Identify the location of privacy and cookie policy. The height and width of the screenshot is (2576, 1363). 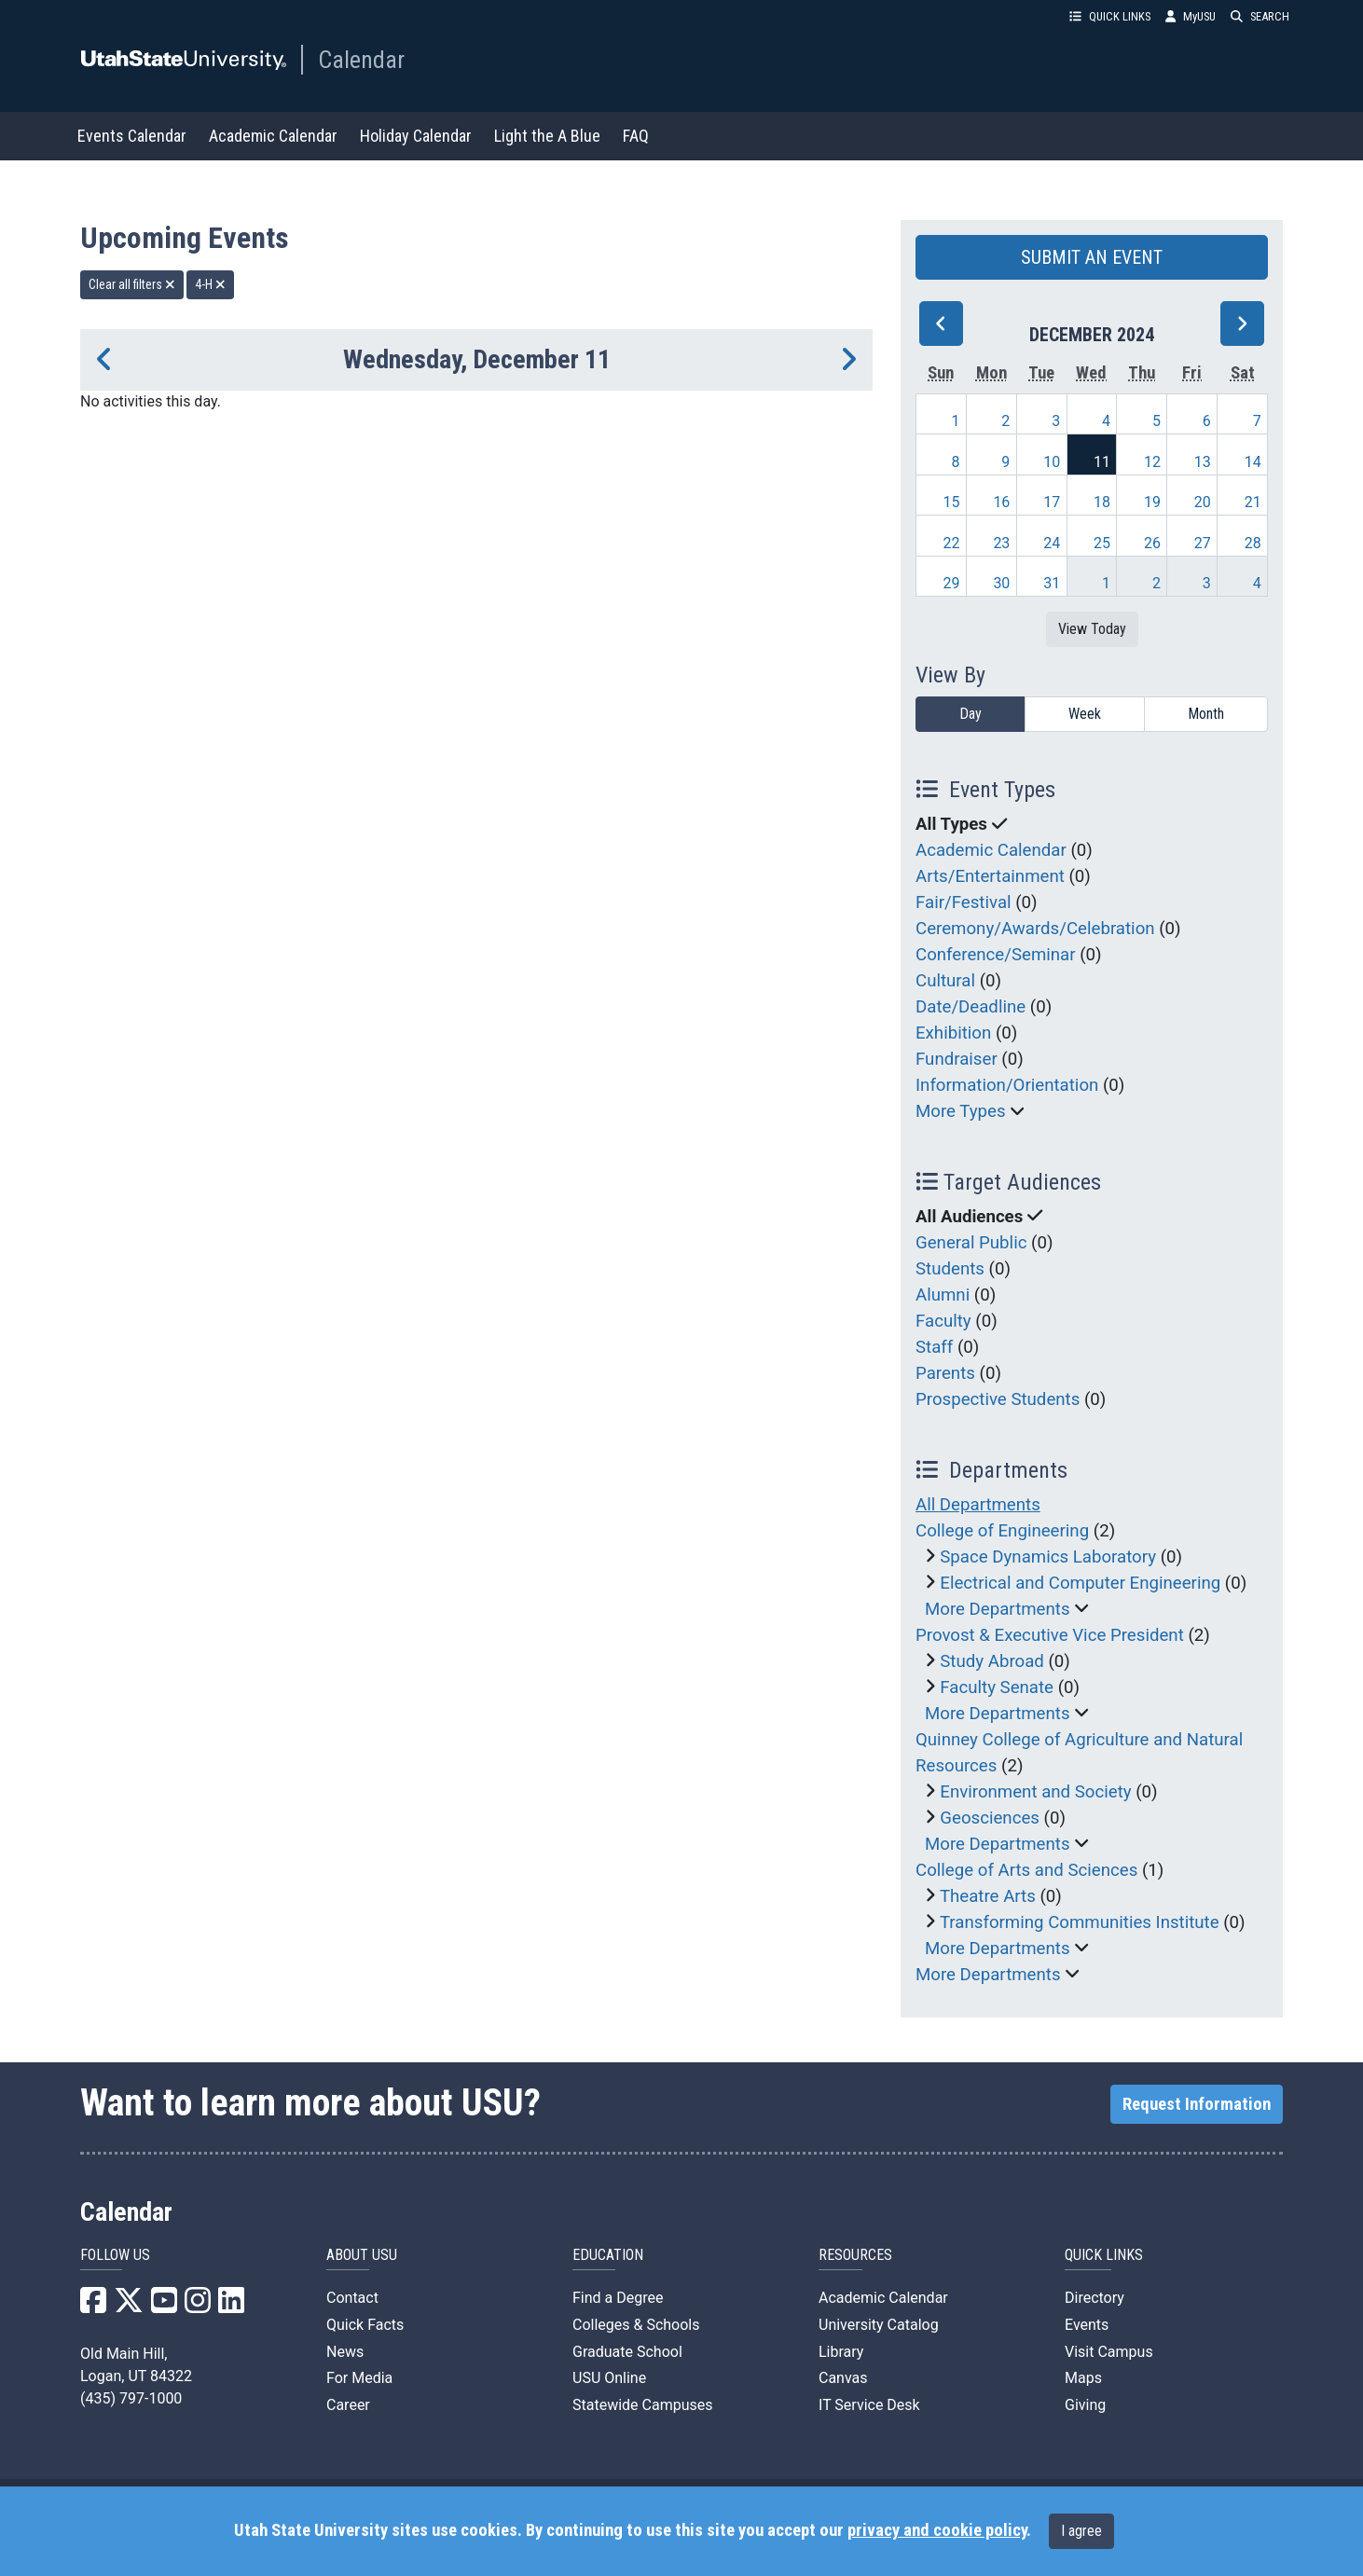
(936, 2530).